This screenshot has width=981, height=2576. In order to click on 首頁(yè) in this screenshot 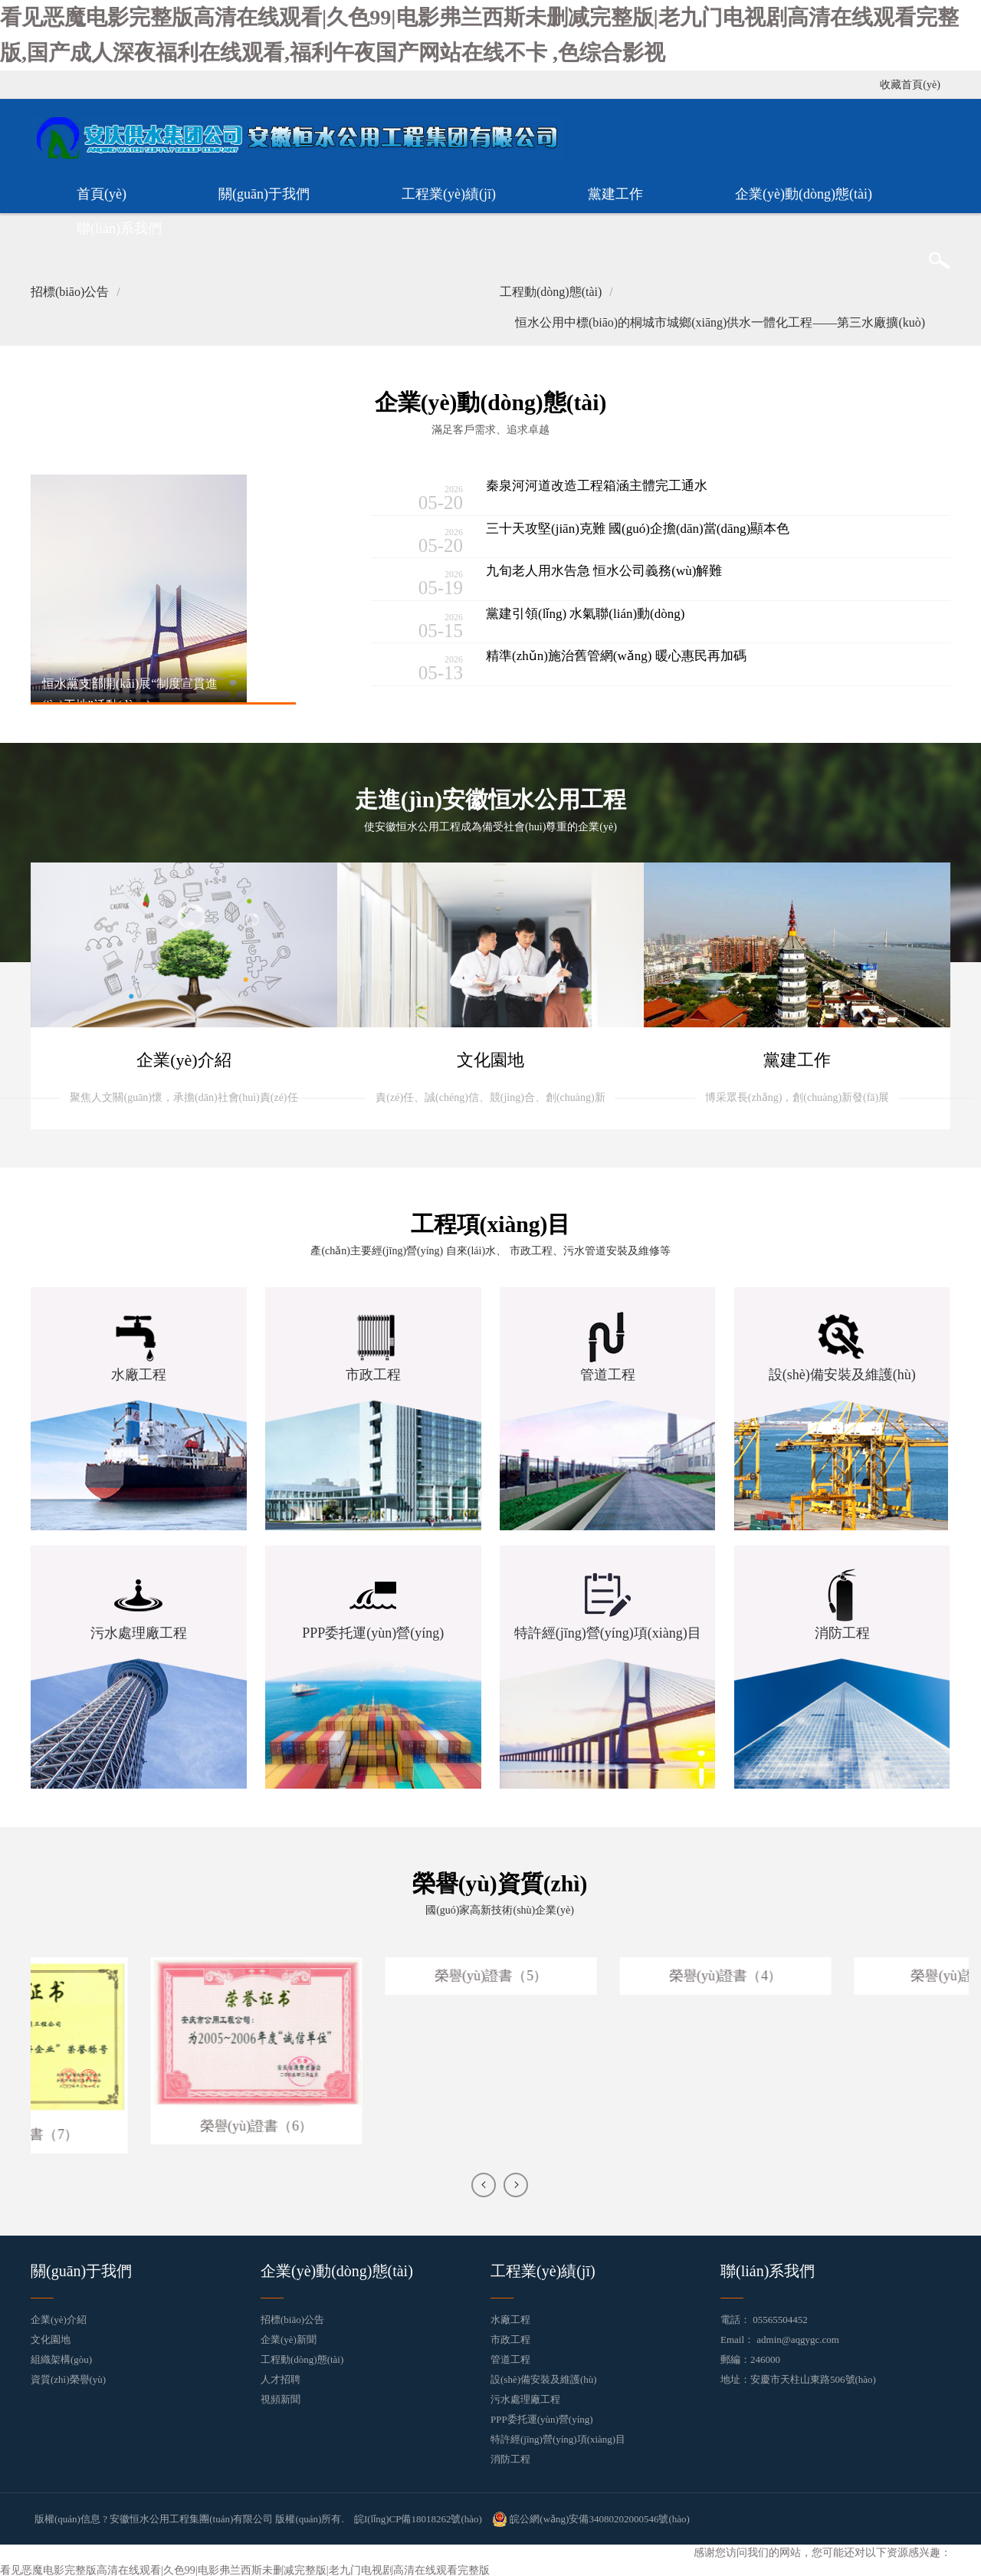, I will do `click(101, 192)`.